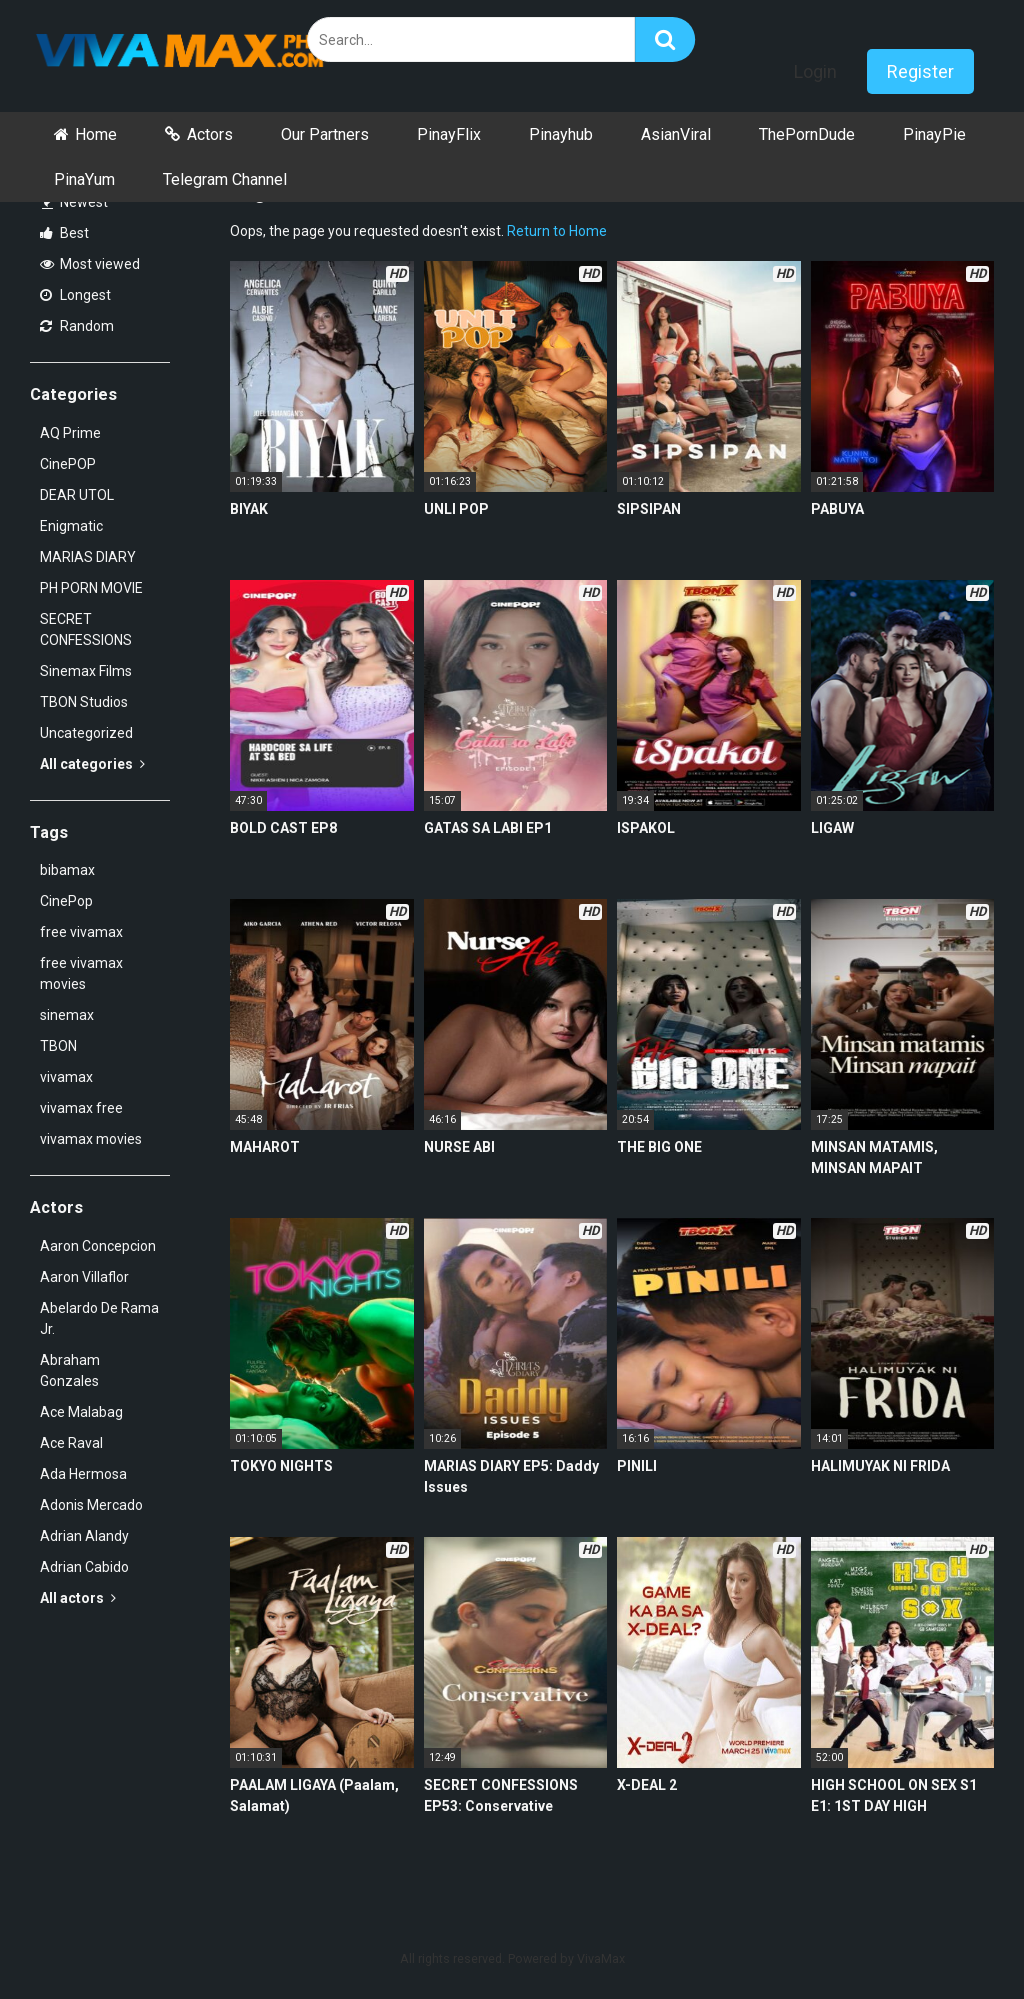 This screenshot has height=1999, width=1024. What do you see at coordinates (86, 671) in the screenshot?
I see `Sinemax Films` at bounding box center [86, 671].